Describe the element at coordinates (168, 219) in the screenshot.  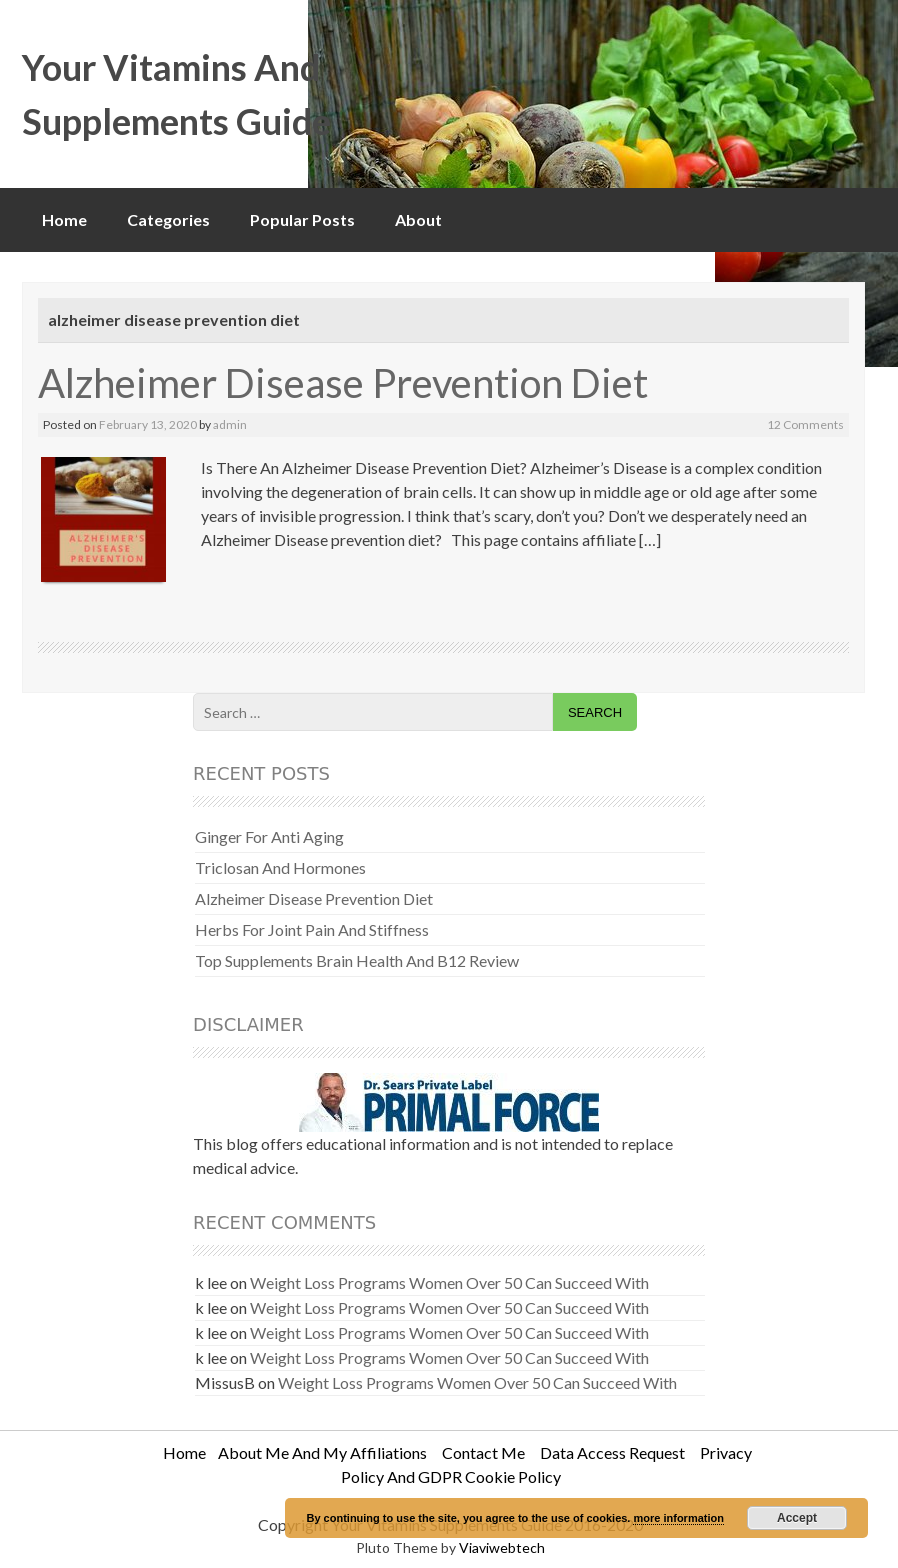
I see `Categories` at that location.